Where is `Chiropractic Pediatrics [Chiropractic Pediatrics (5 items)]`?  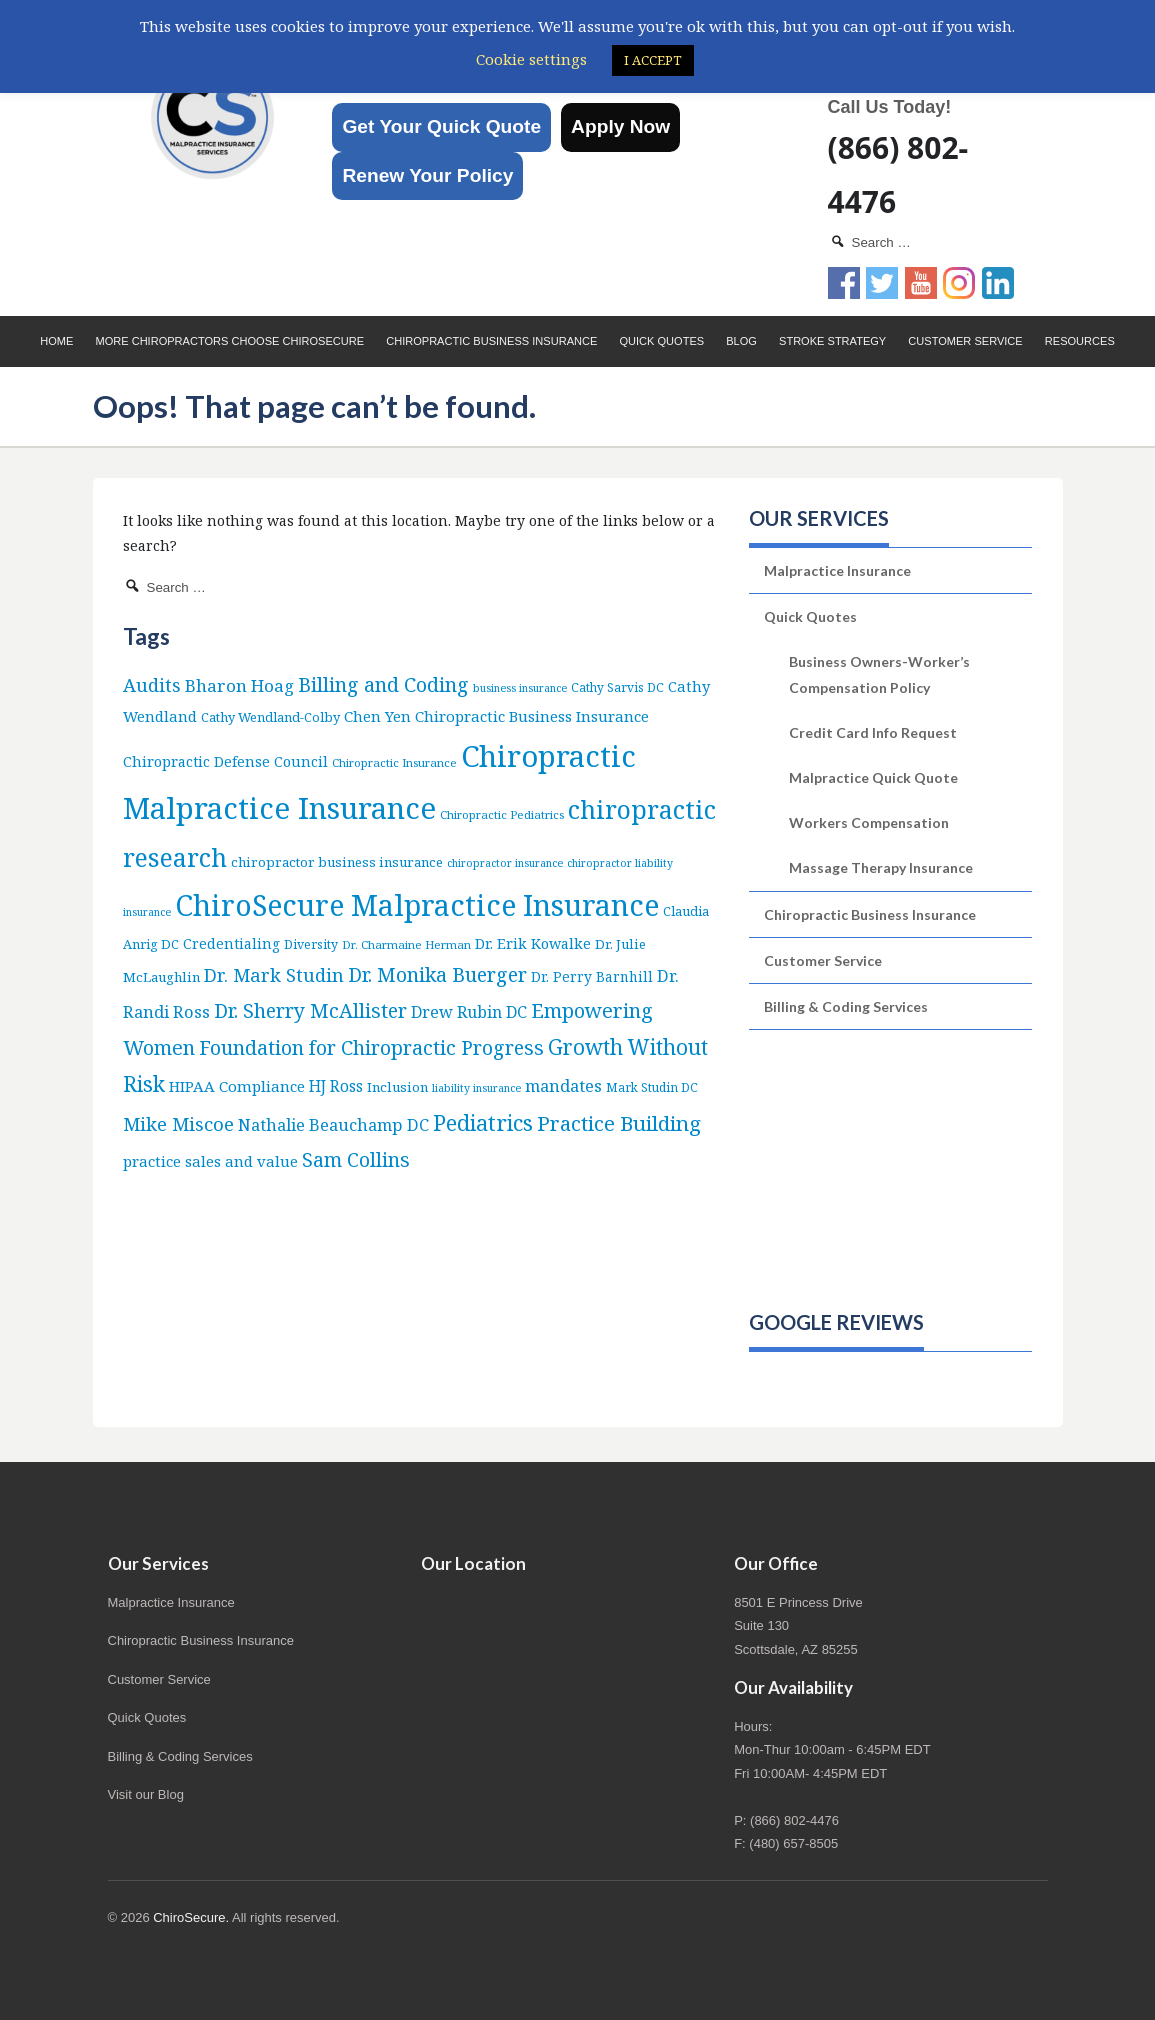 Chiropractic Pediatrics [Chiropractic Pediatrics (5 items)] is located at coordinates (502, 814).